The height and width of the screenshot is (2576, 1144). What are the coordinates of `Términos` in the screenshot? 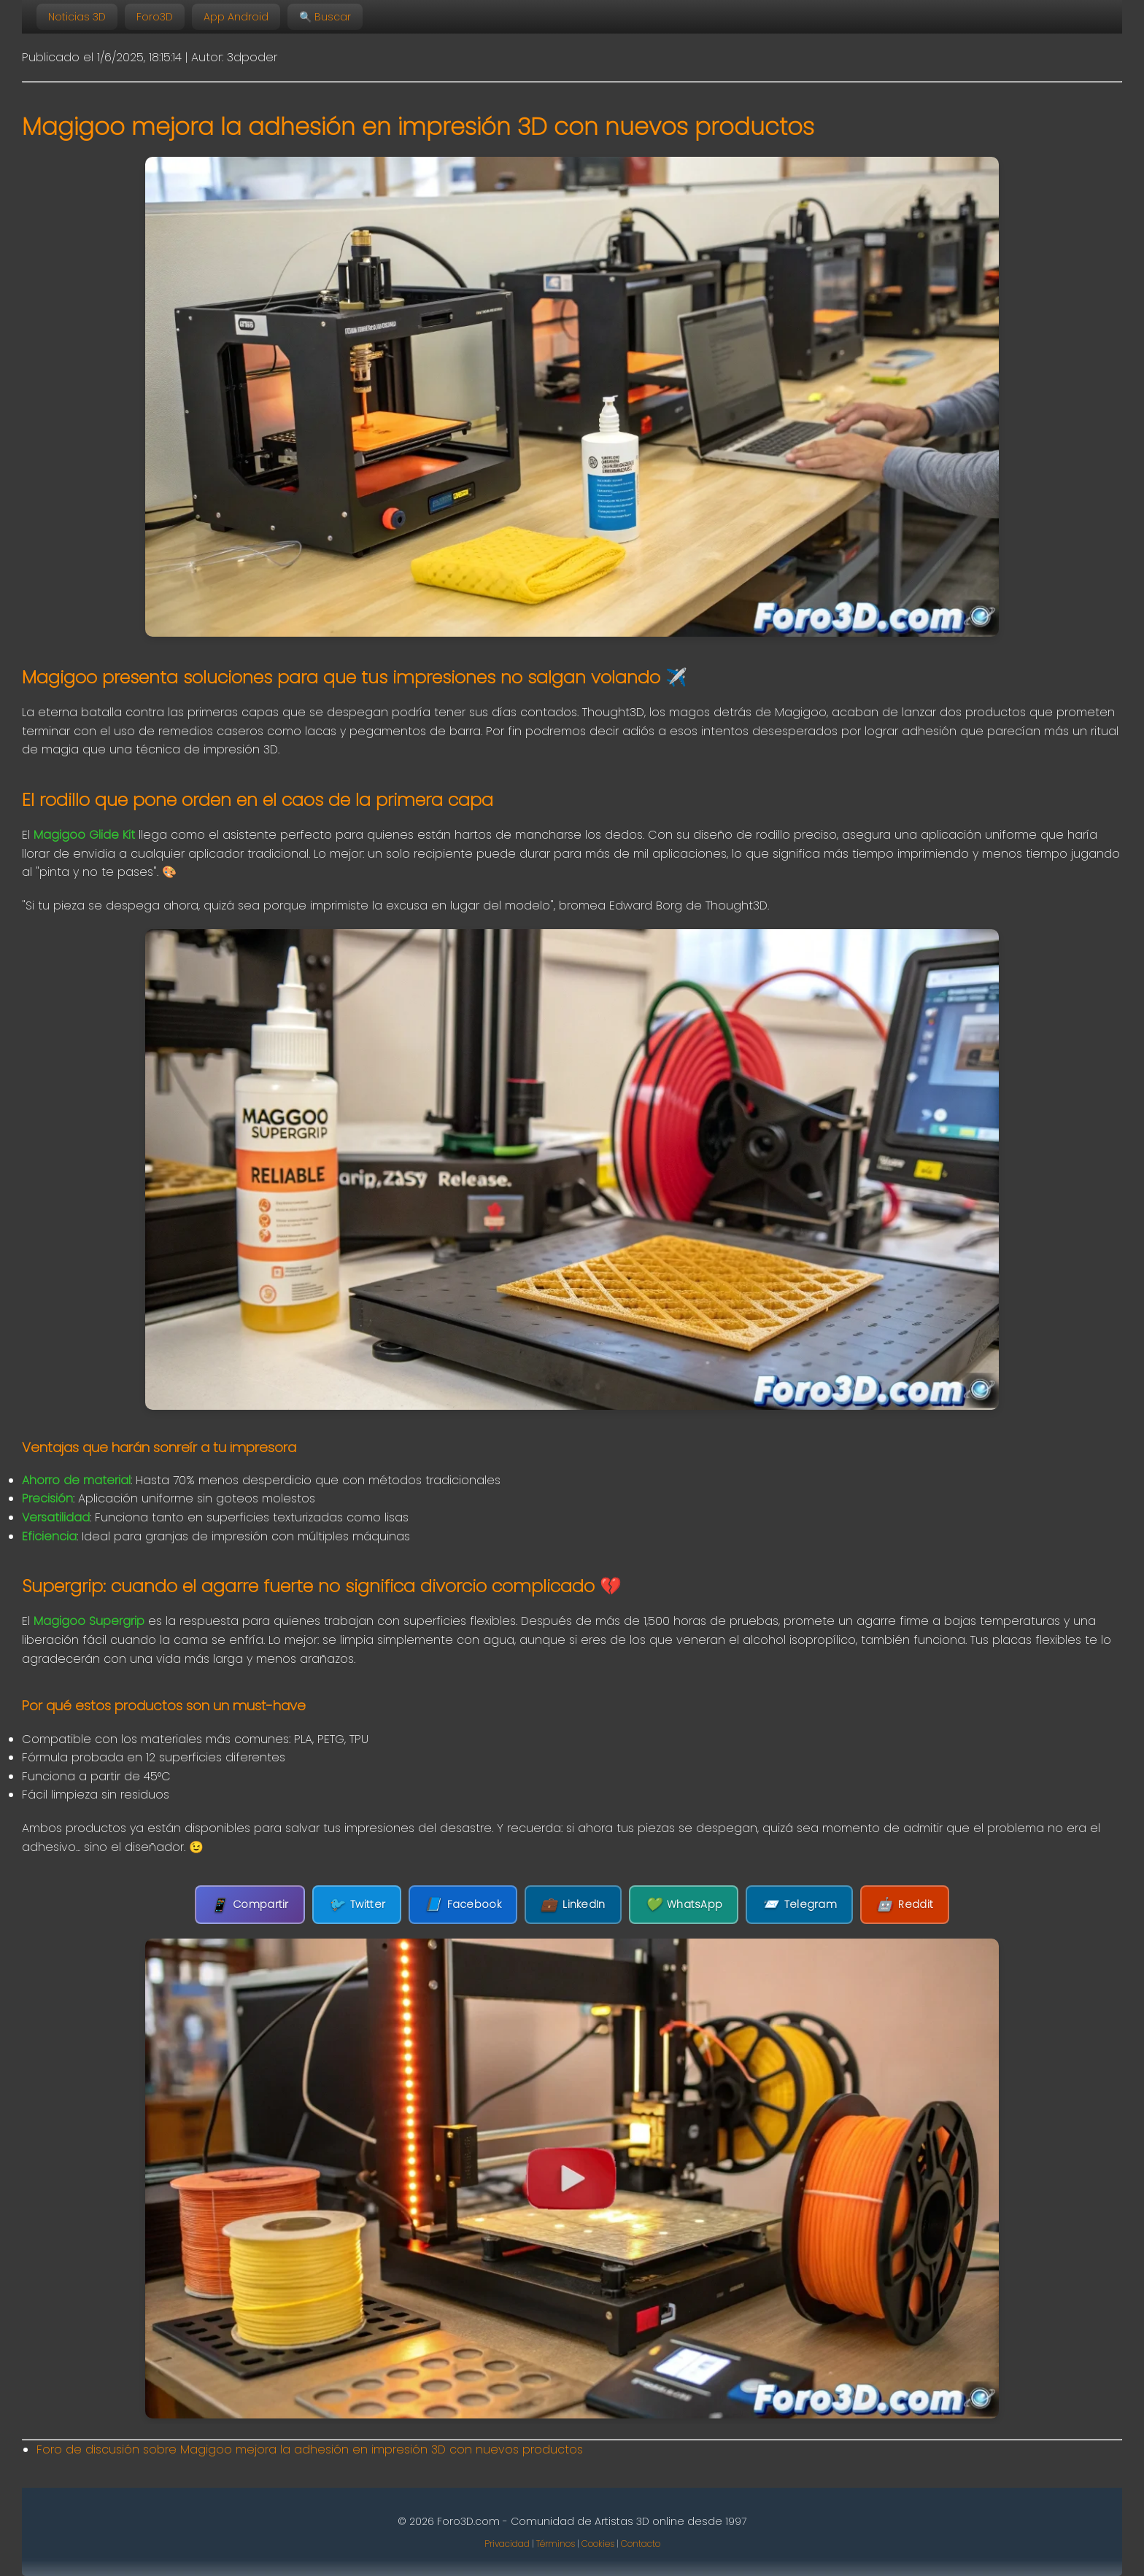 It's located at (555, 2543).